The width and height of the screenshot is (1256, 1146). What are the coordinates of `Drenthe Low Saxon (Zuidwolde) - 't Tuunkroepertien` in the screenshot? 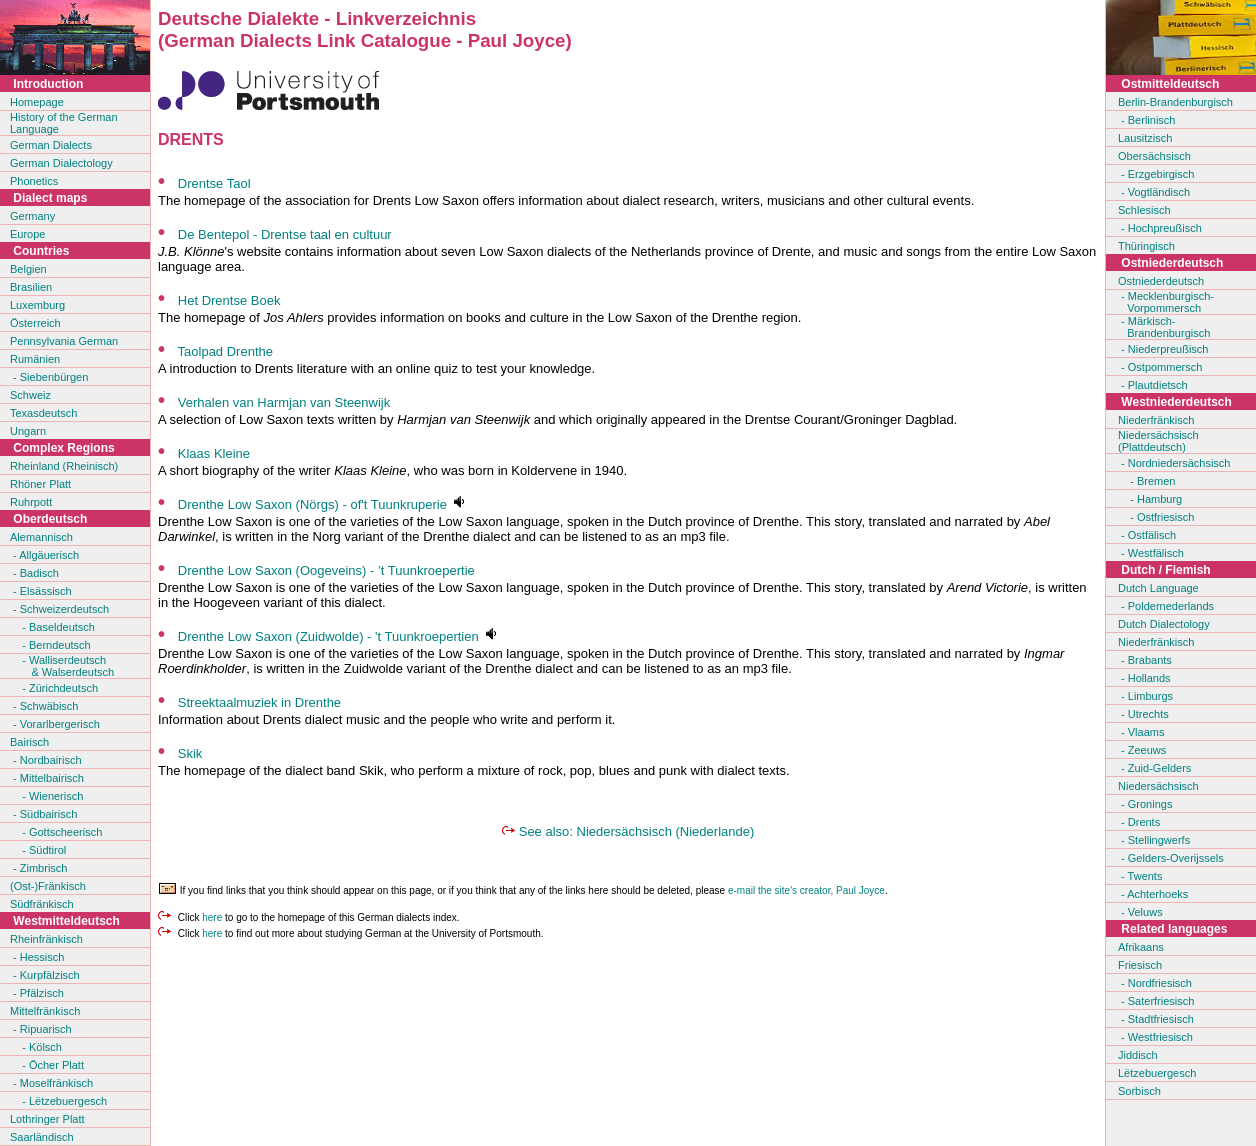 It's located at (328, 636).